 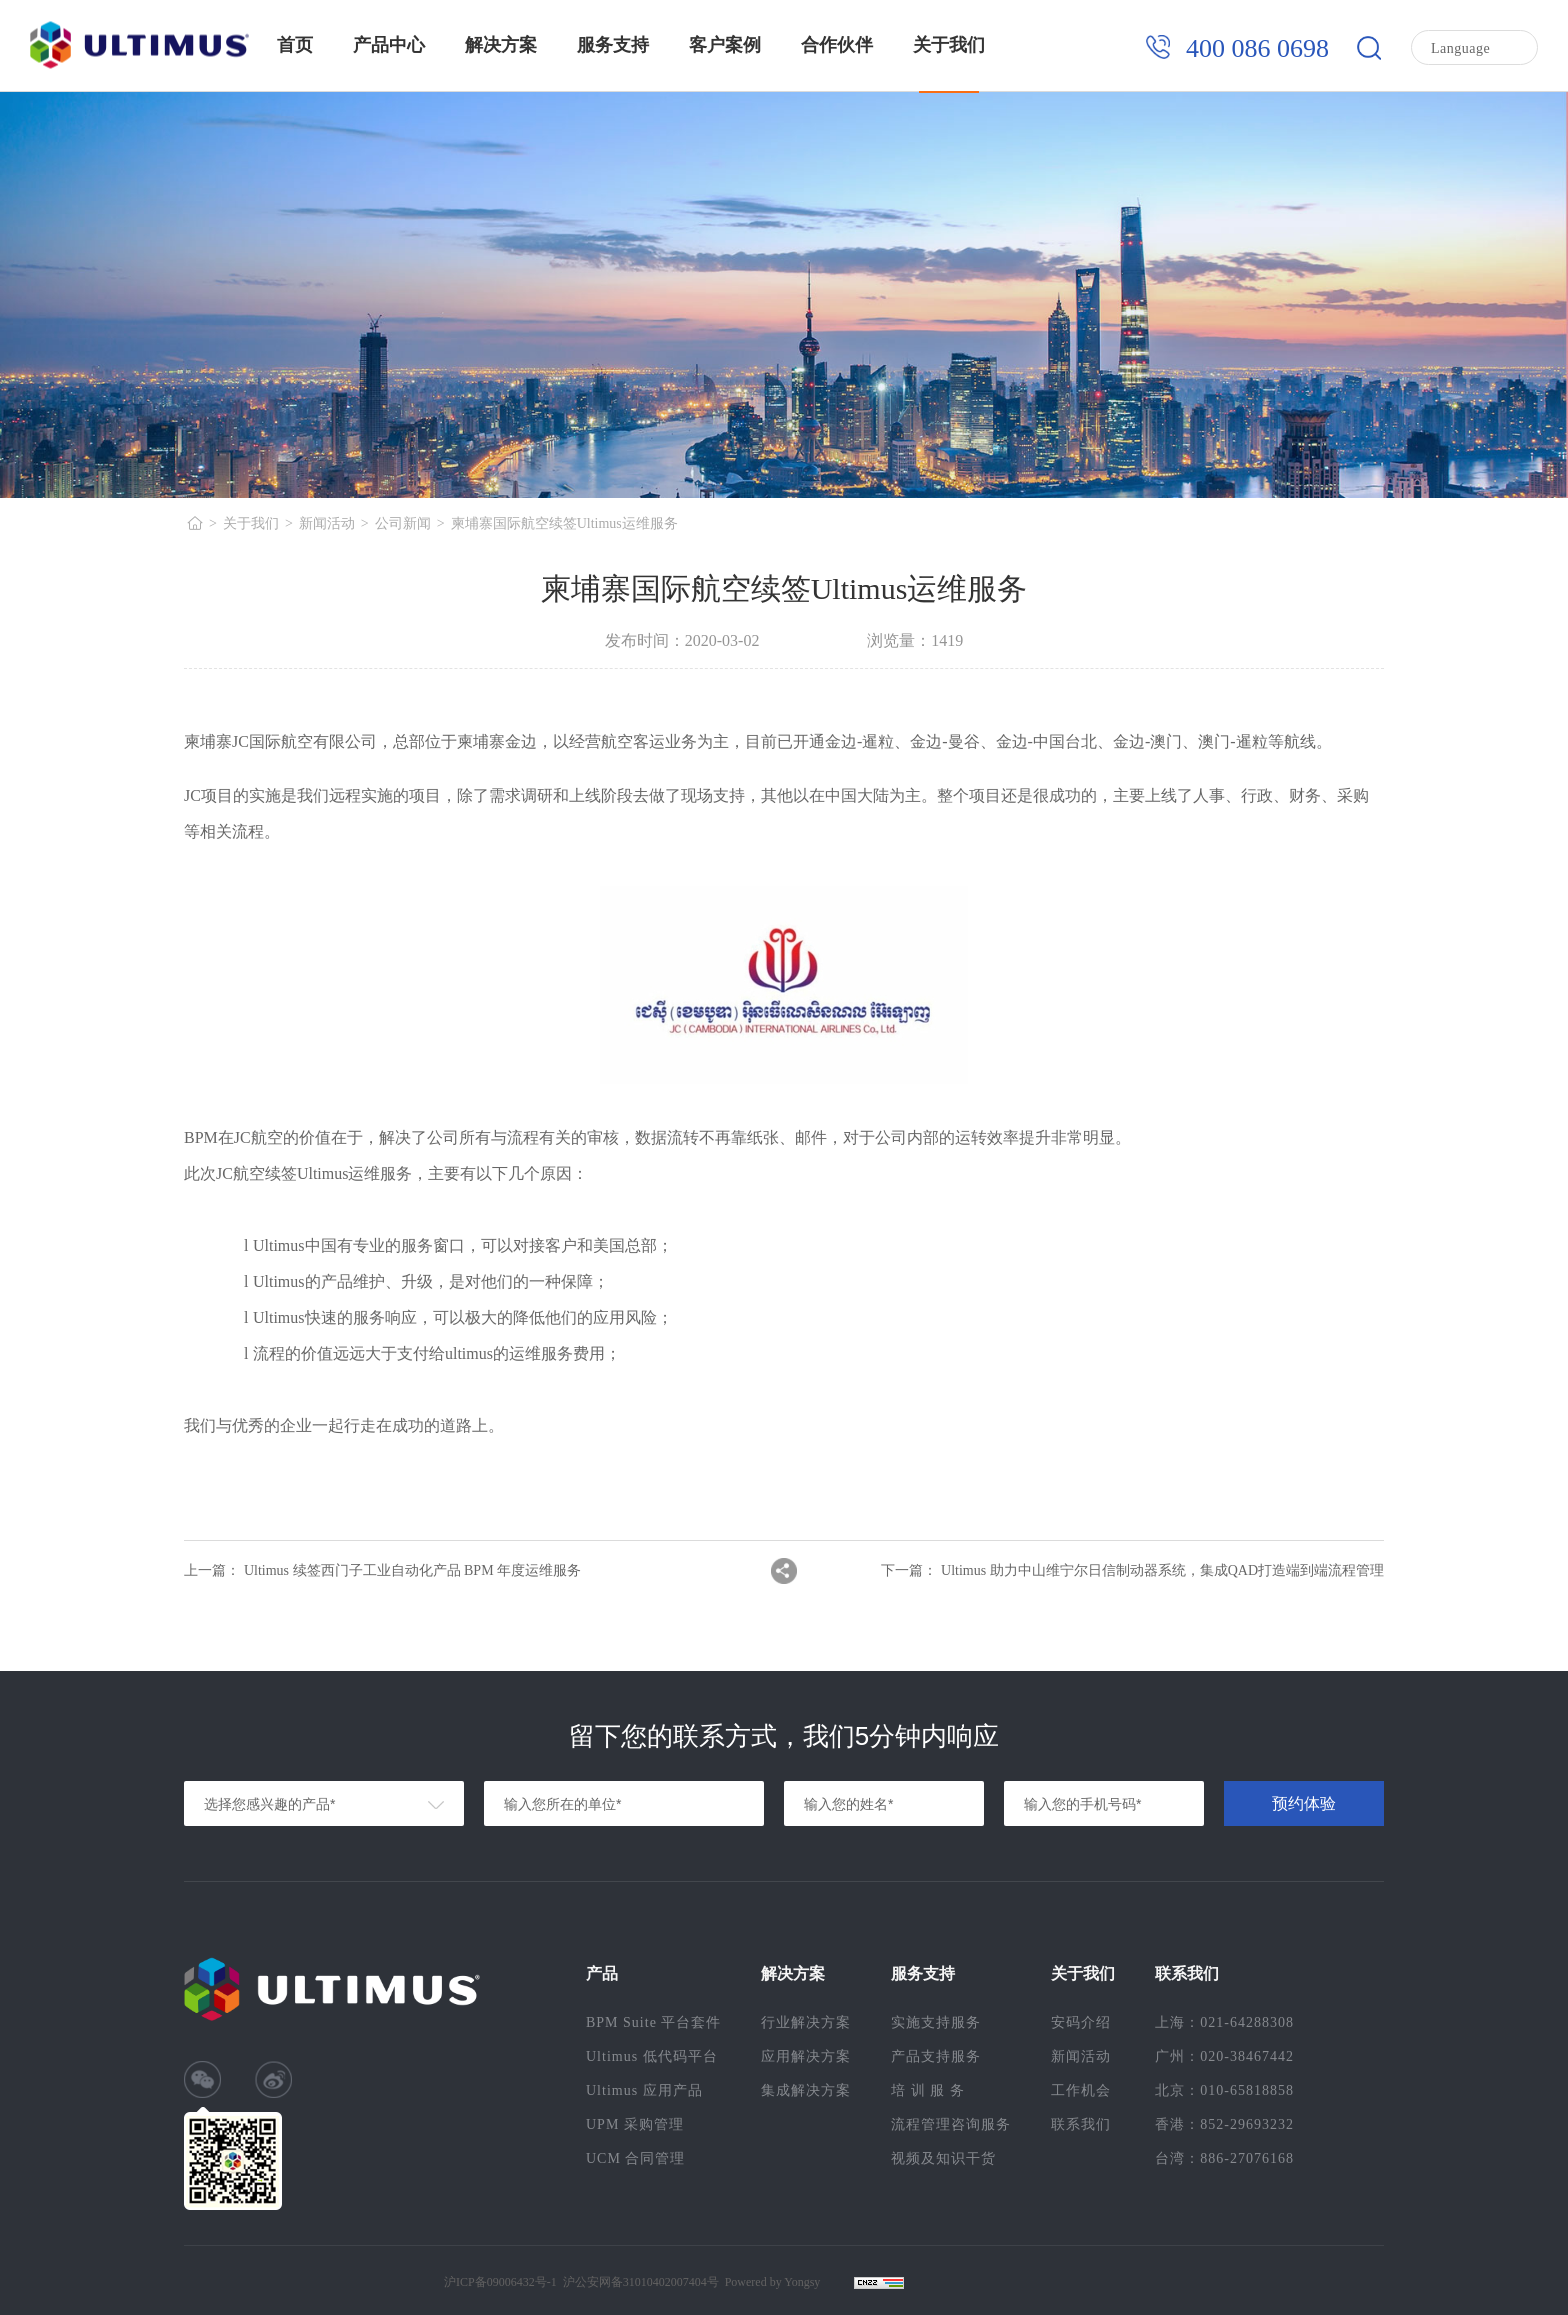 I want to click on 新闻活动, so click(x=327, y=523).